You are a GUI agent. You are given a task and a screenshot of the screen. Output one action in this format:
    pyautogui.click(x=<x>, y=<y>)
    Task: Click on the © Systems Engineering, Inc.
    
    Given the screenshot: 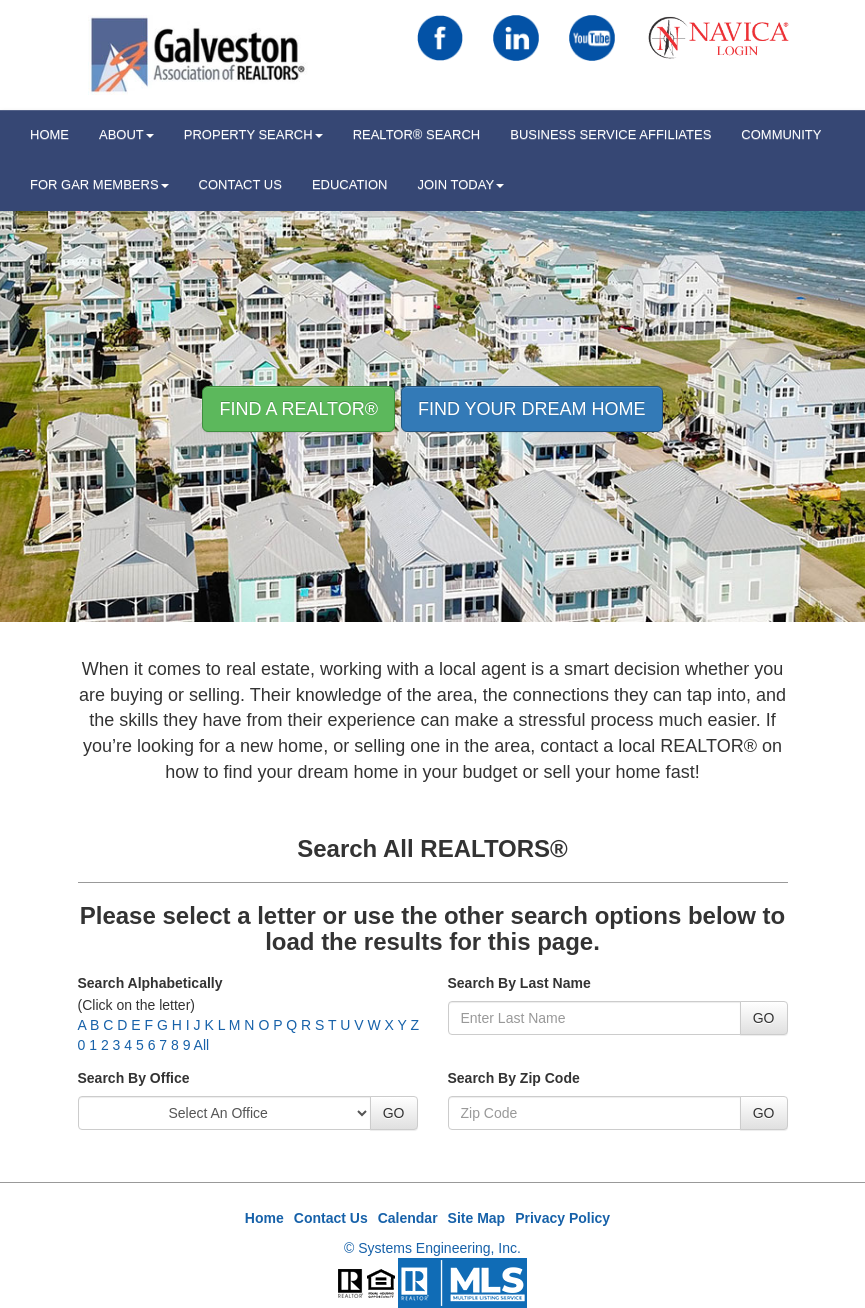 What is the action you would take?
    pyautogui.click(x=432, y=1248)
    